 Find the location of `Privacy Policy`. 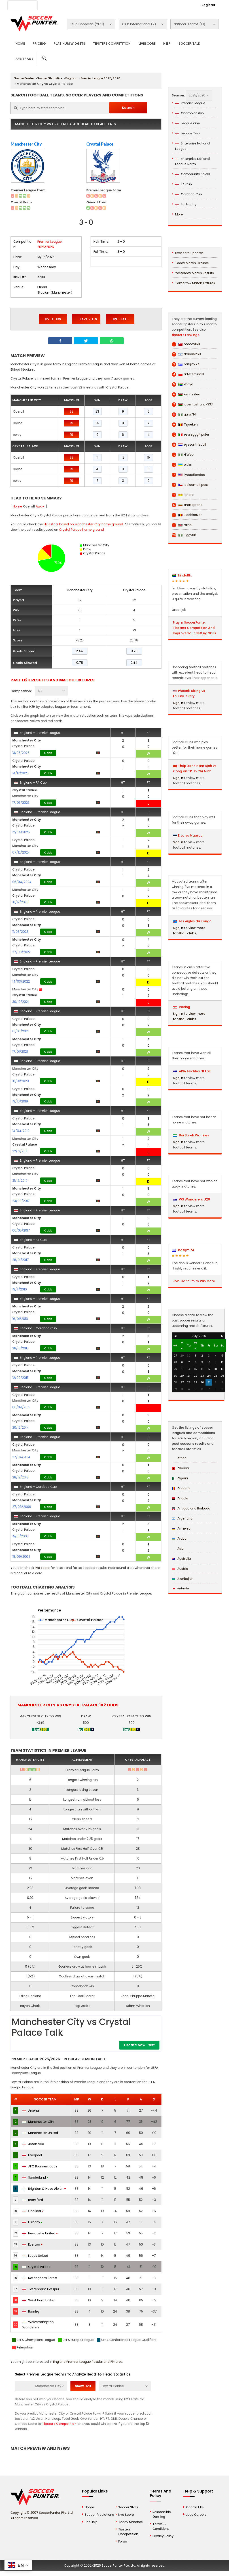

Privacy Policy is located at coordinates (163, 2536).